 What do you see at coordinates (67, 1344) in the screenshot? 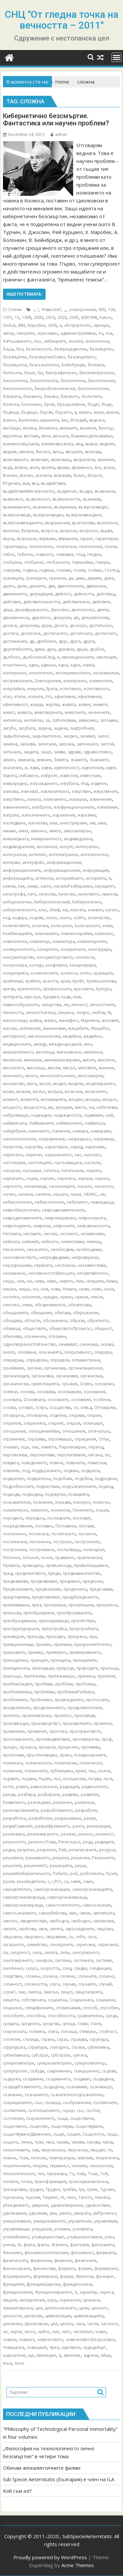
I see `оживяват` at bounding box center [67, 1344].